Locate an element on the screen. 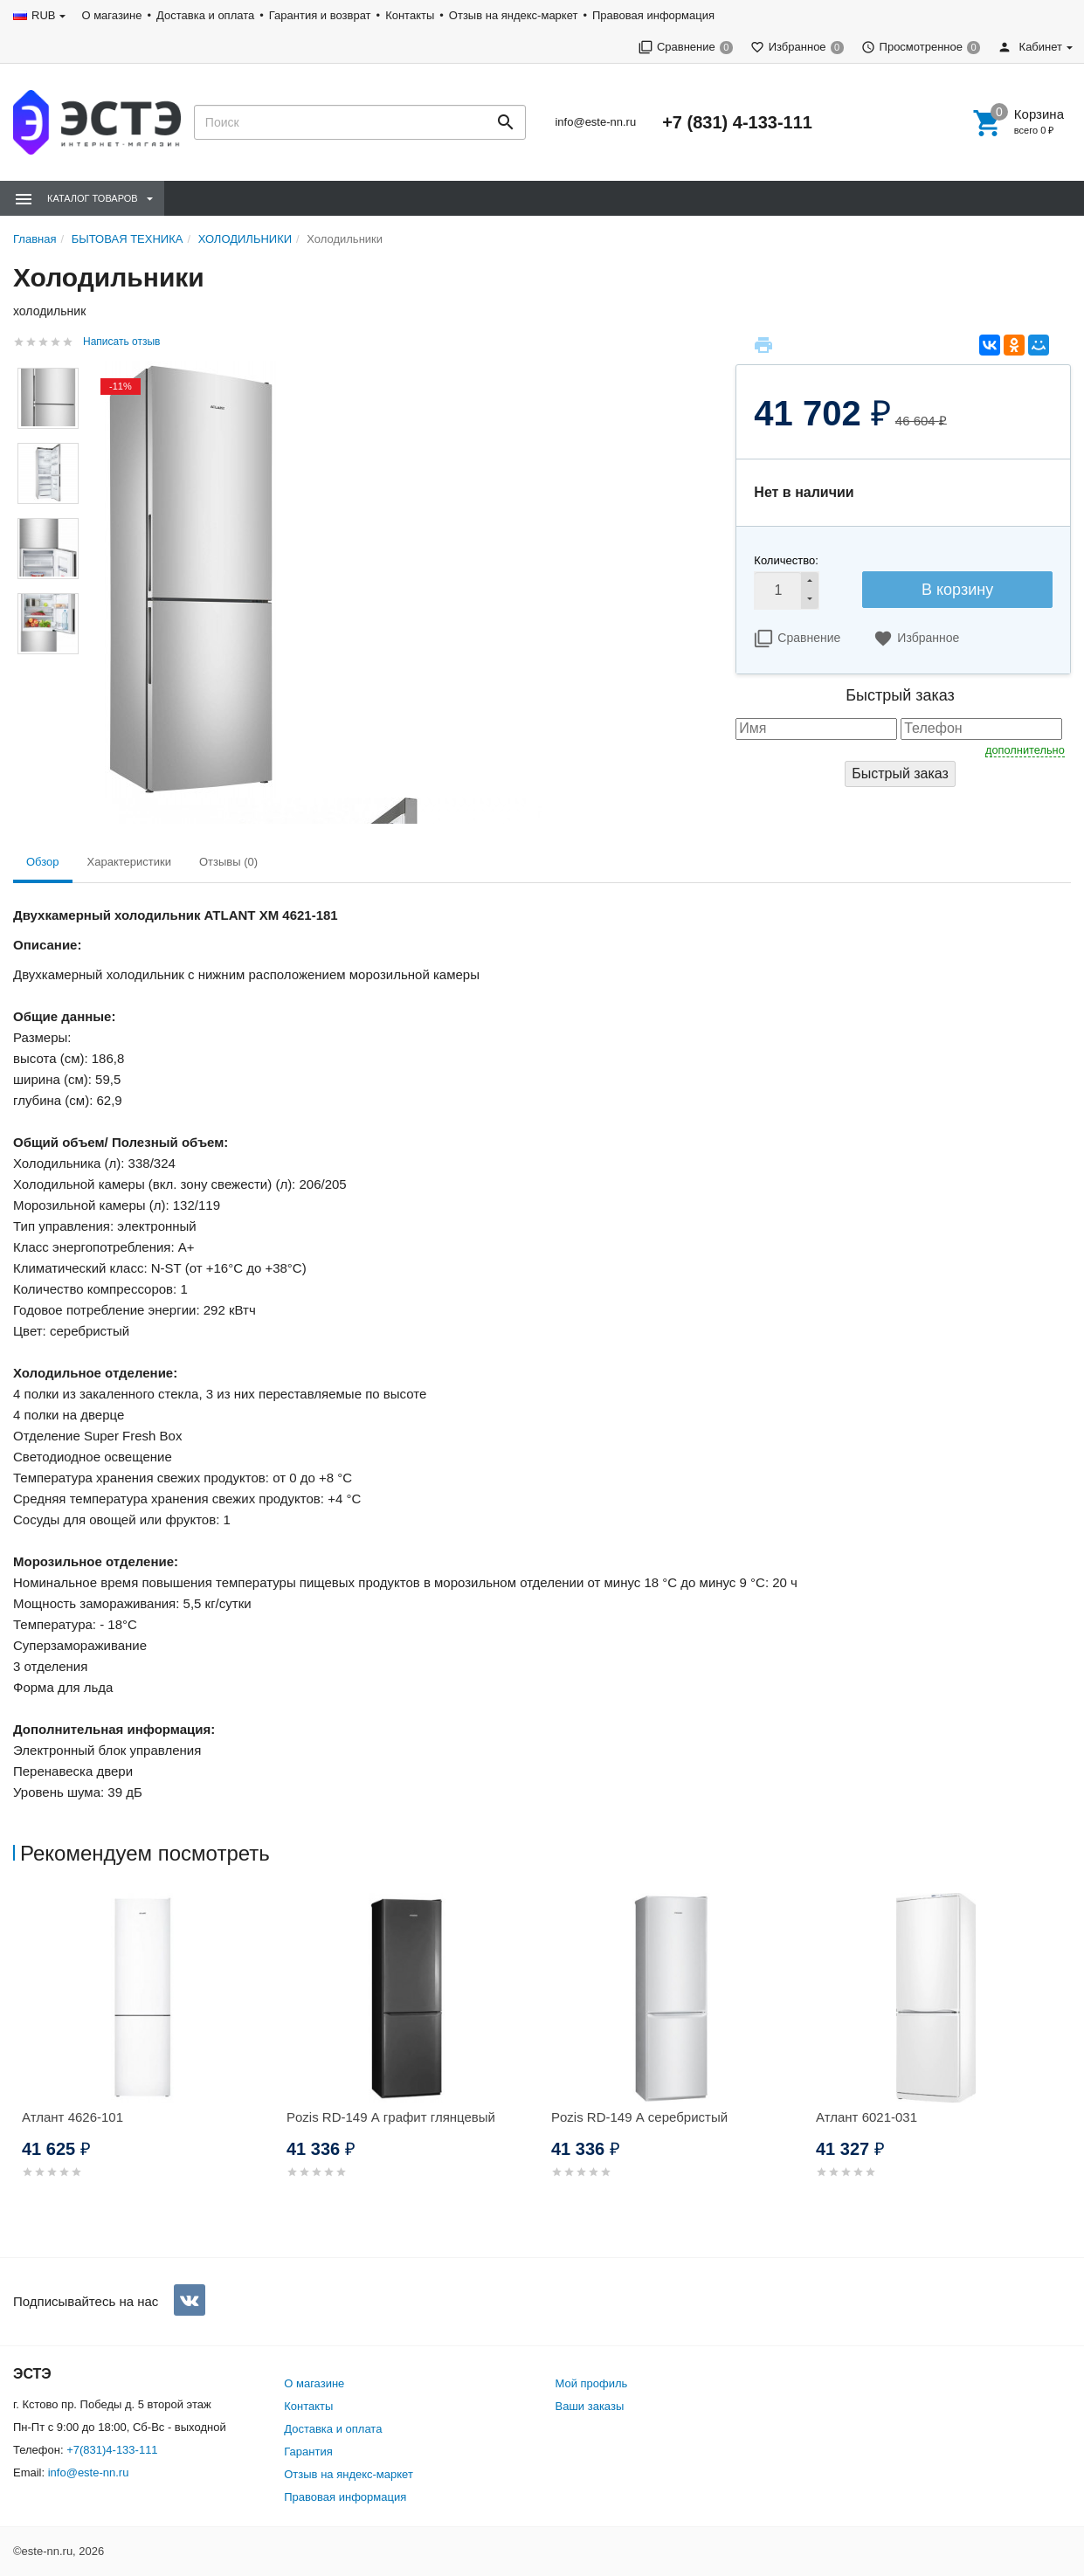 Image resolution: width=1084 pixels, height=2576 pixels. В корзину is located at coordinates (957, 589).